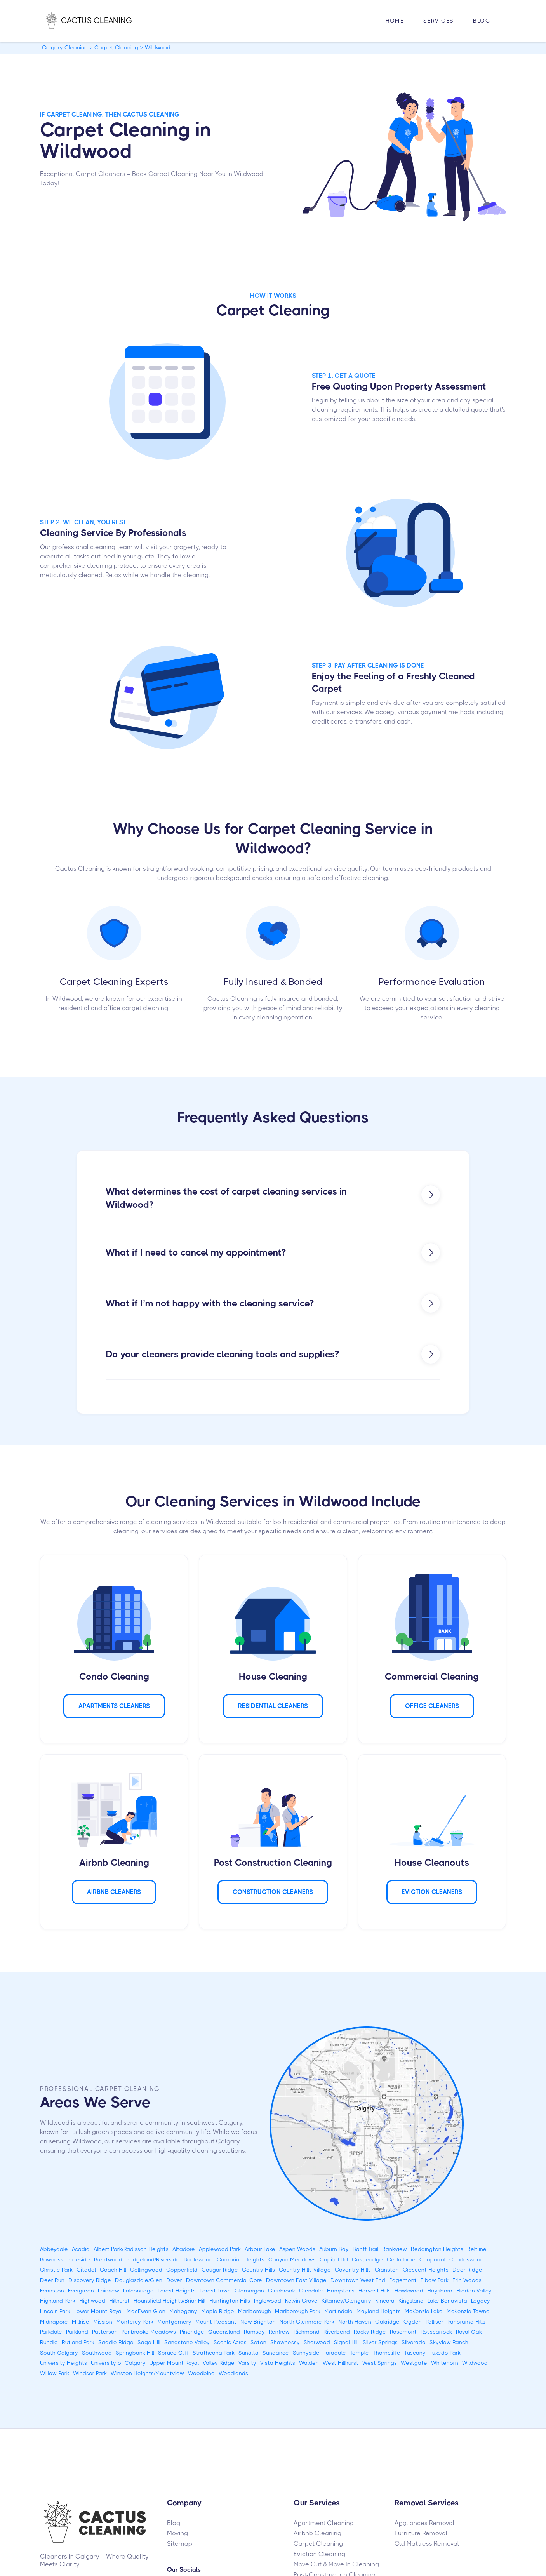  Describe the element at coordinates (258, 2269) in the screenshot. I see `Country Hills` at that location.